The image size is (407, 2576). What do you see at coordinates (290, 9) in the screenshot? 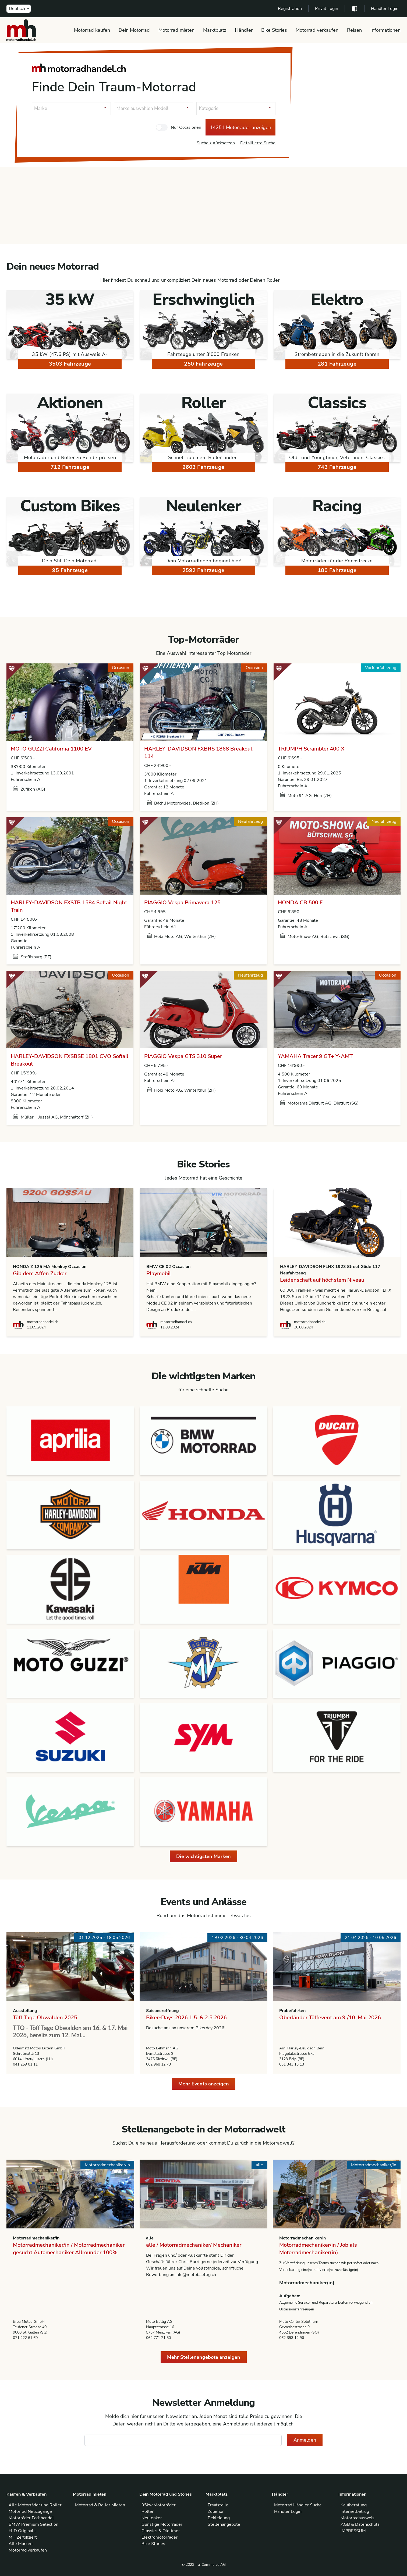
I see `Registration` at bounding box center [290, 9].